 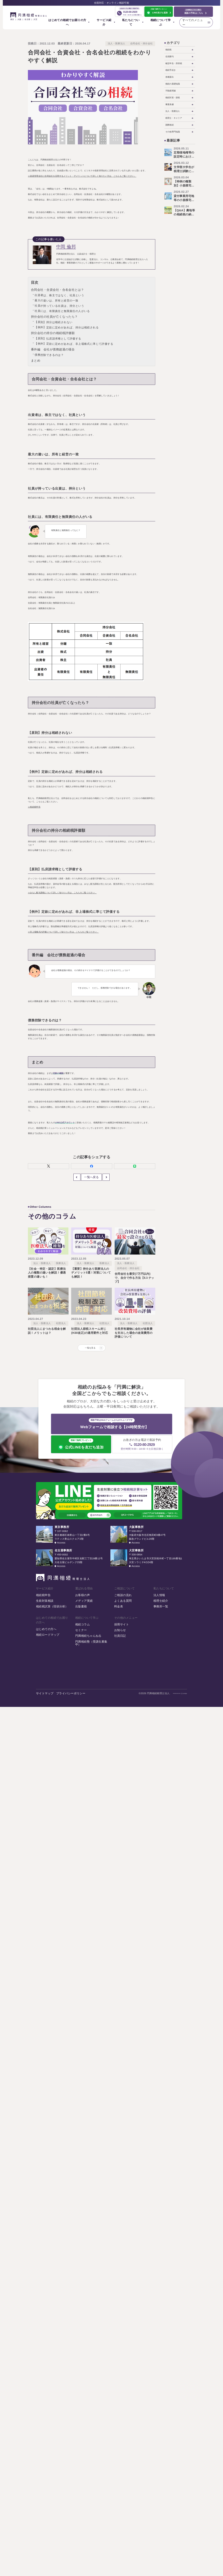 What do you see at coordinates (82, 1624) in the screenshot?
I see `相続コラム` at bounding box center [82, 1624].